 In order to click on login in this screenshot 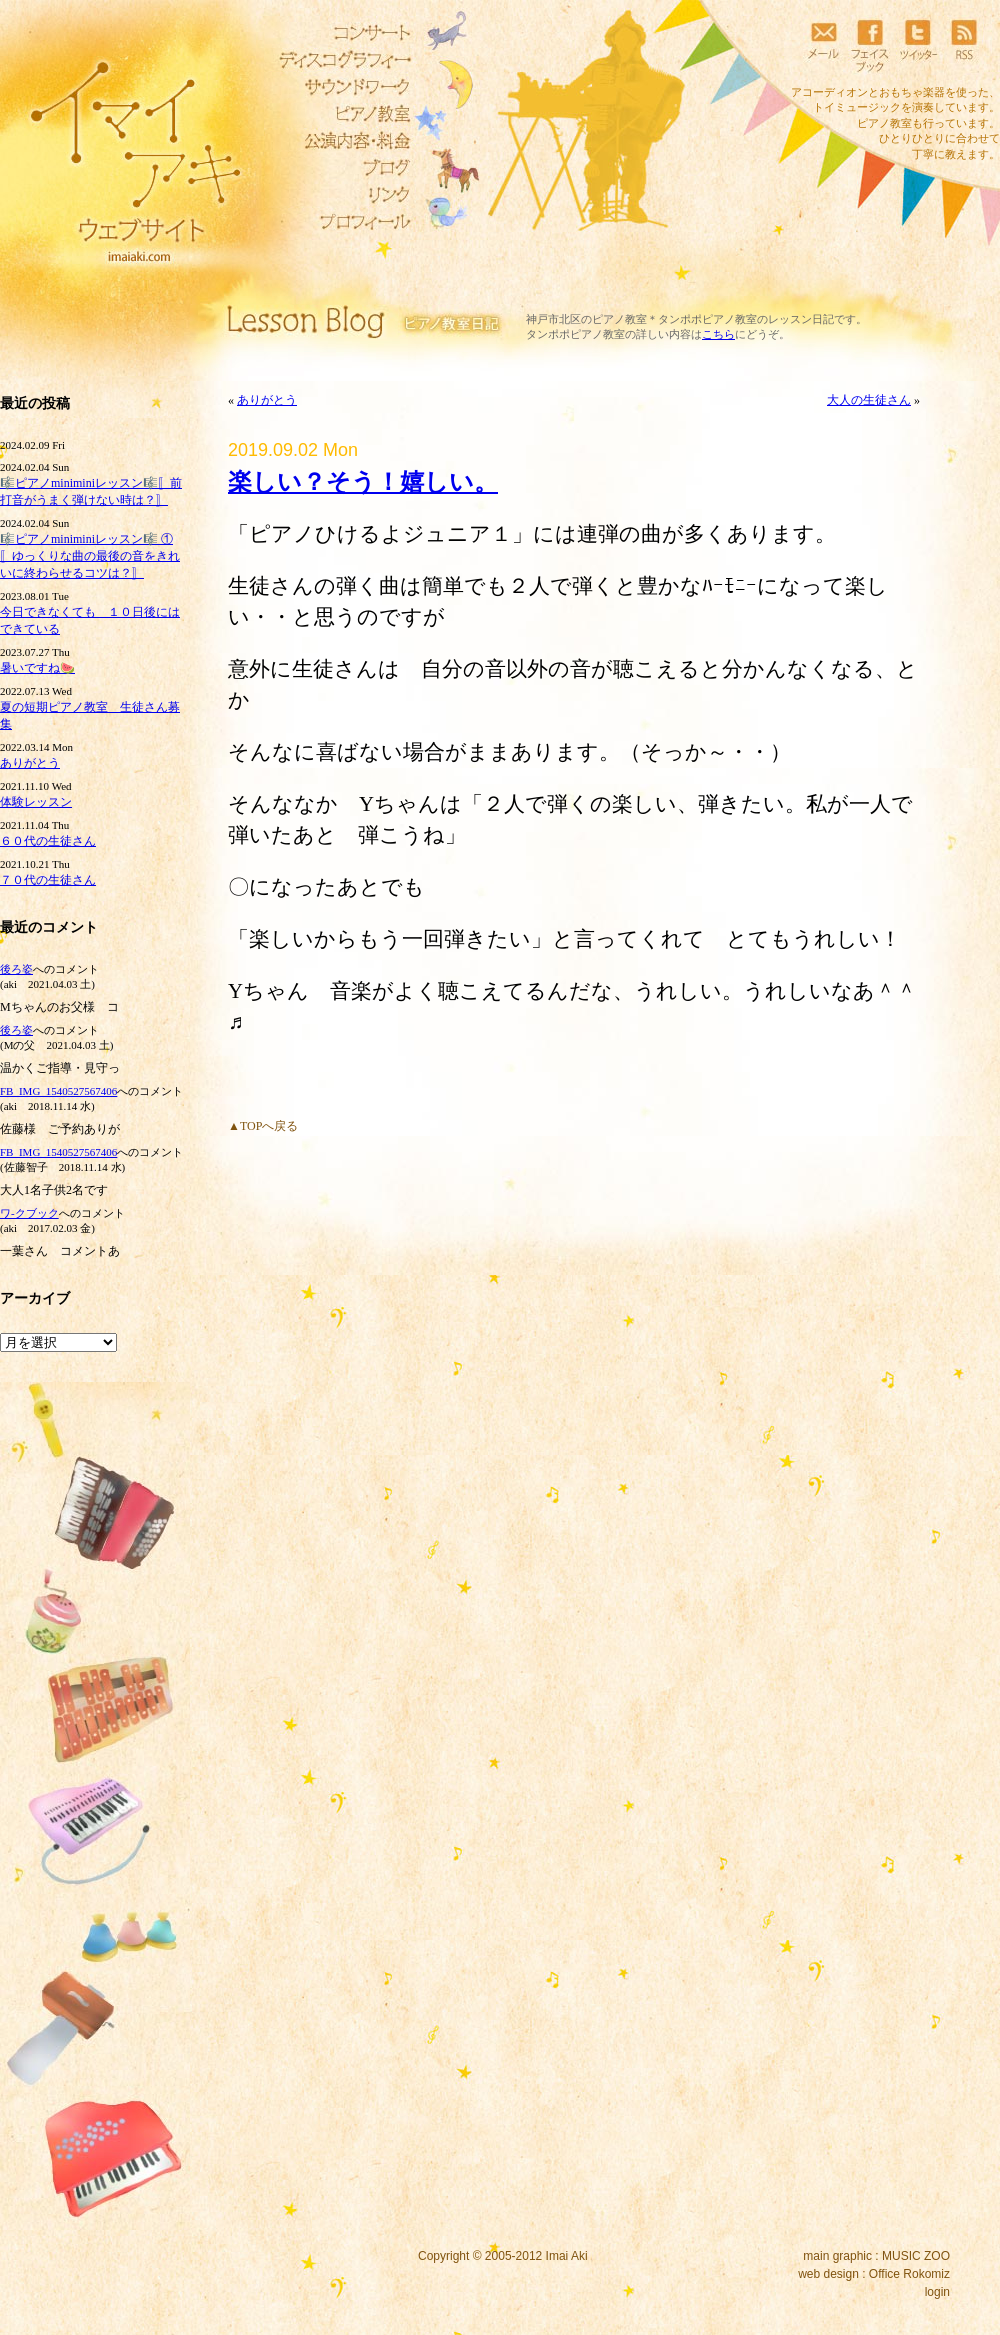, I will do `click(937, 2292)`.